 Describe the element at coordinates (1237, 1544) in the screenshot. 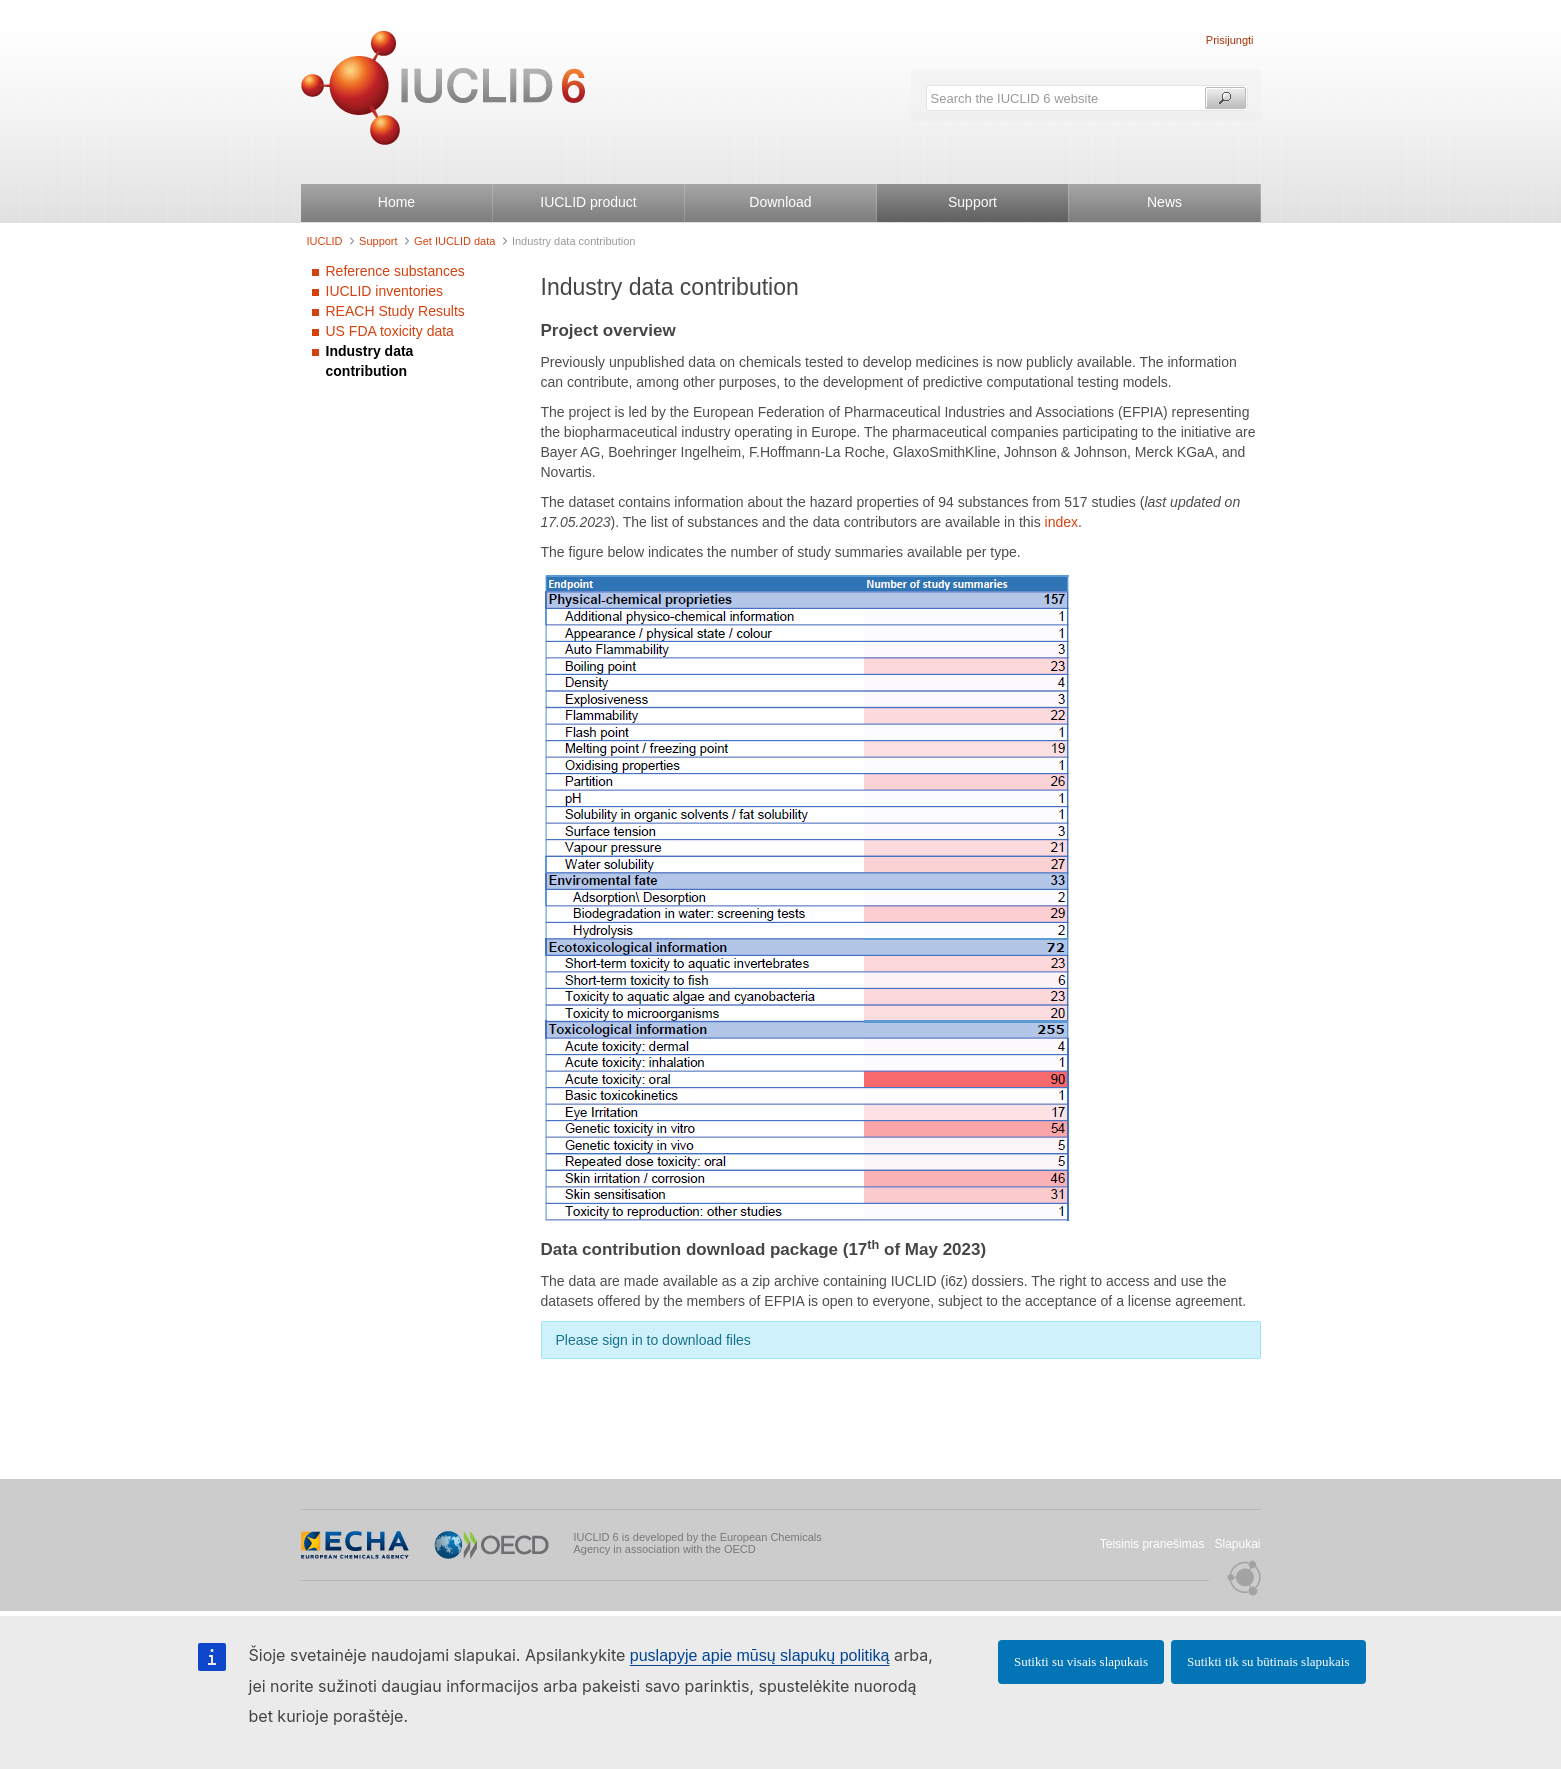

I see `Slapukai` at that location.